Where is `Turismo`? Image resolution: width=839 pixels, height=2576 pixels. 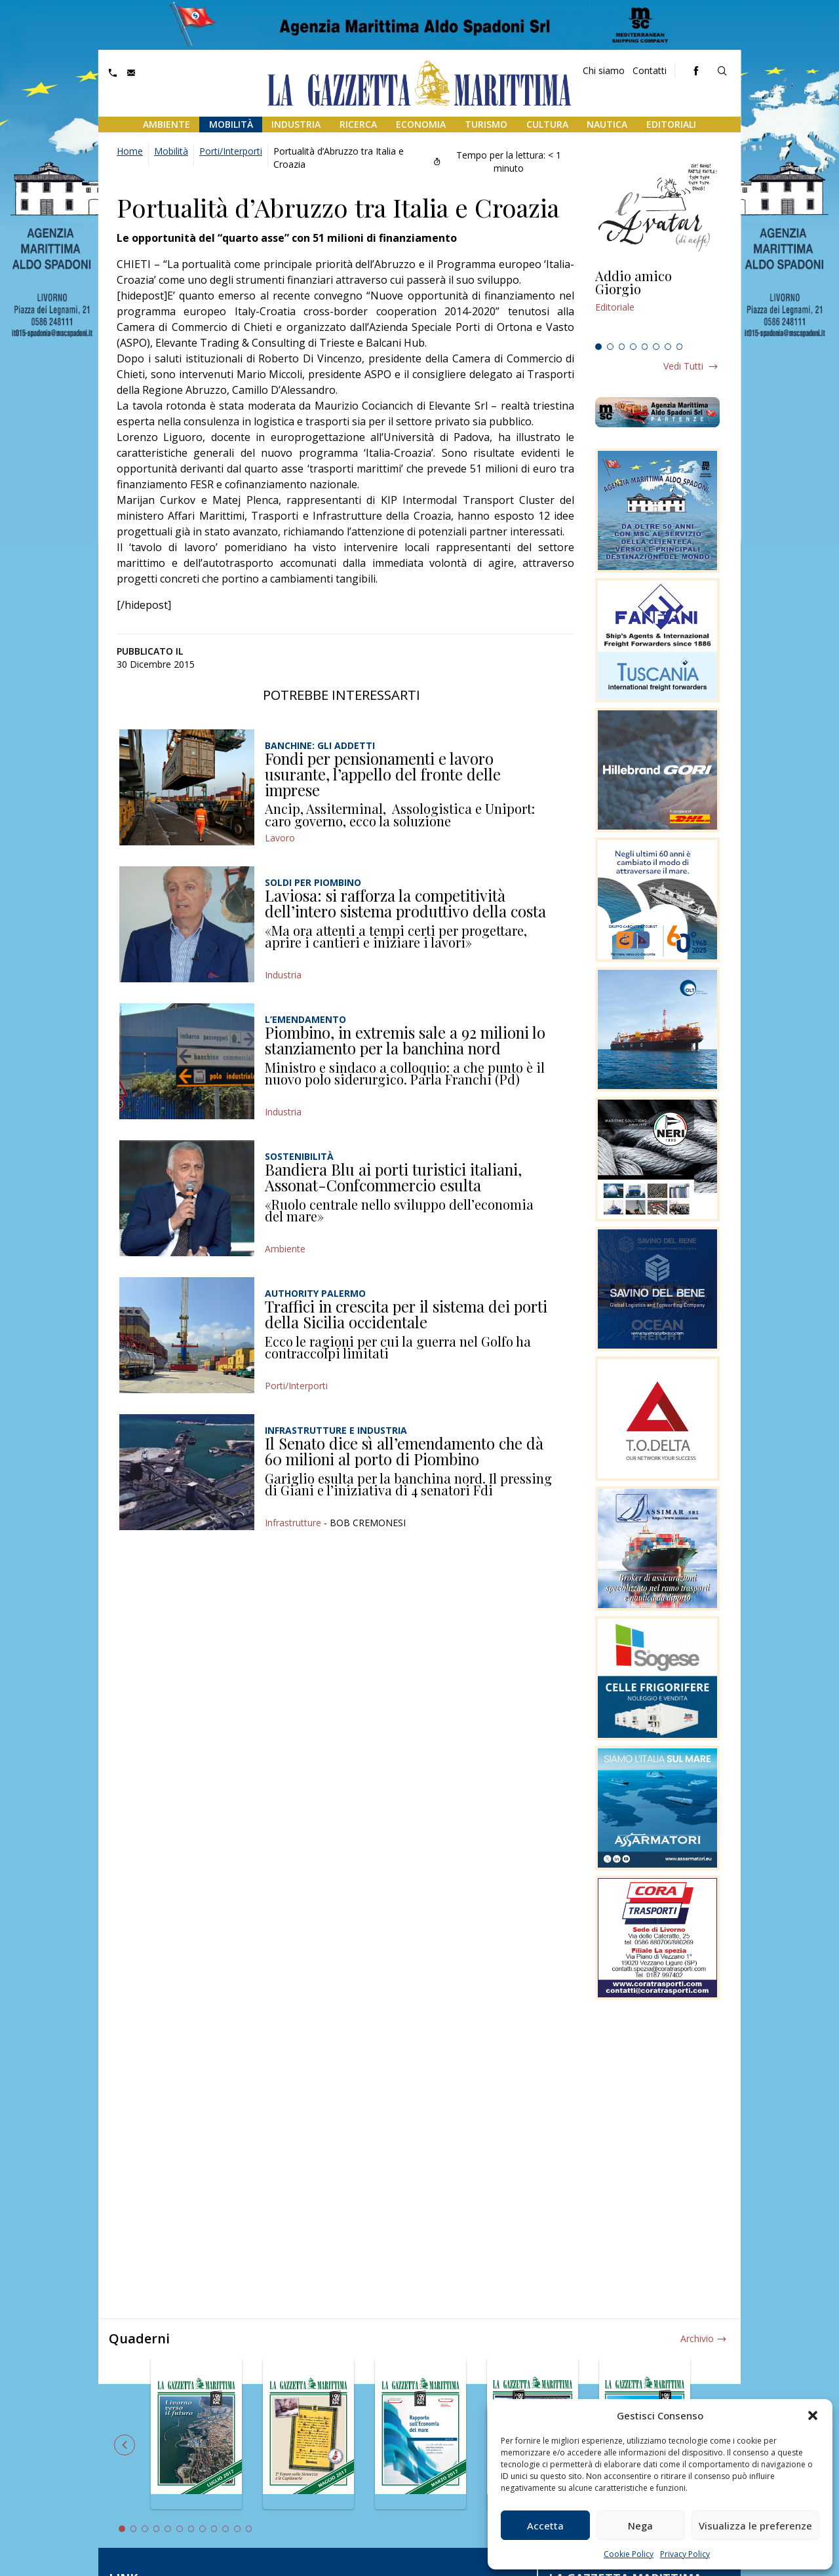 Turismo is located at coordinates (486, 124).